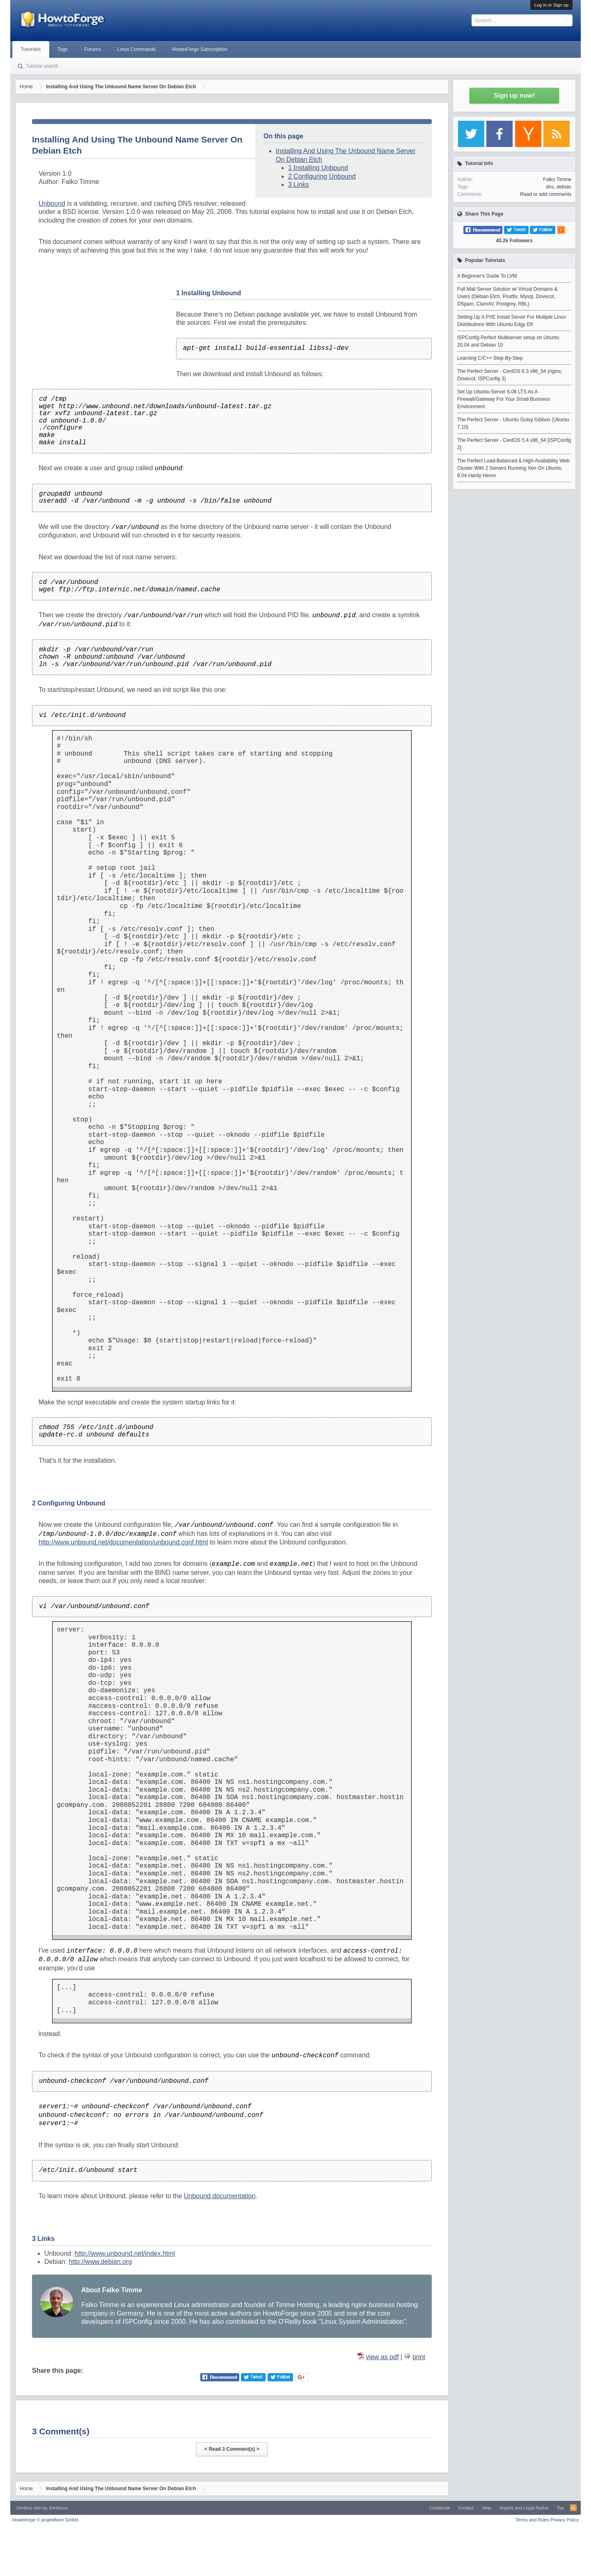 The height and width of the screenshot is (2576, 591). I want to click on Forums, so click(92, 49).